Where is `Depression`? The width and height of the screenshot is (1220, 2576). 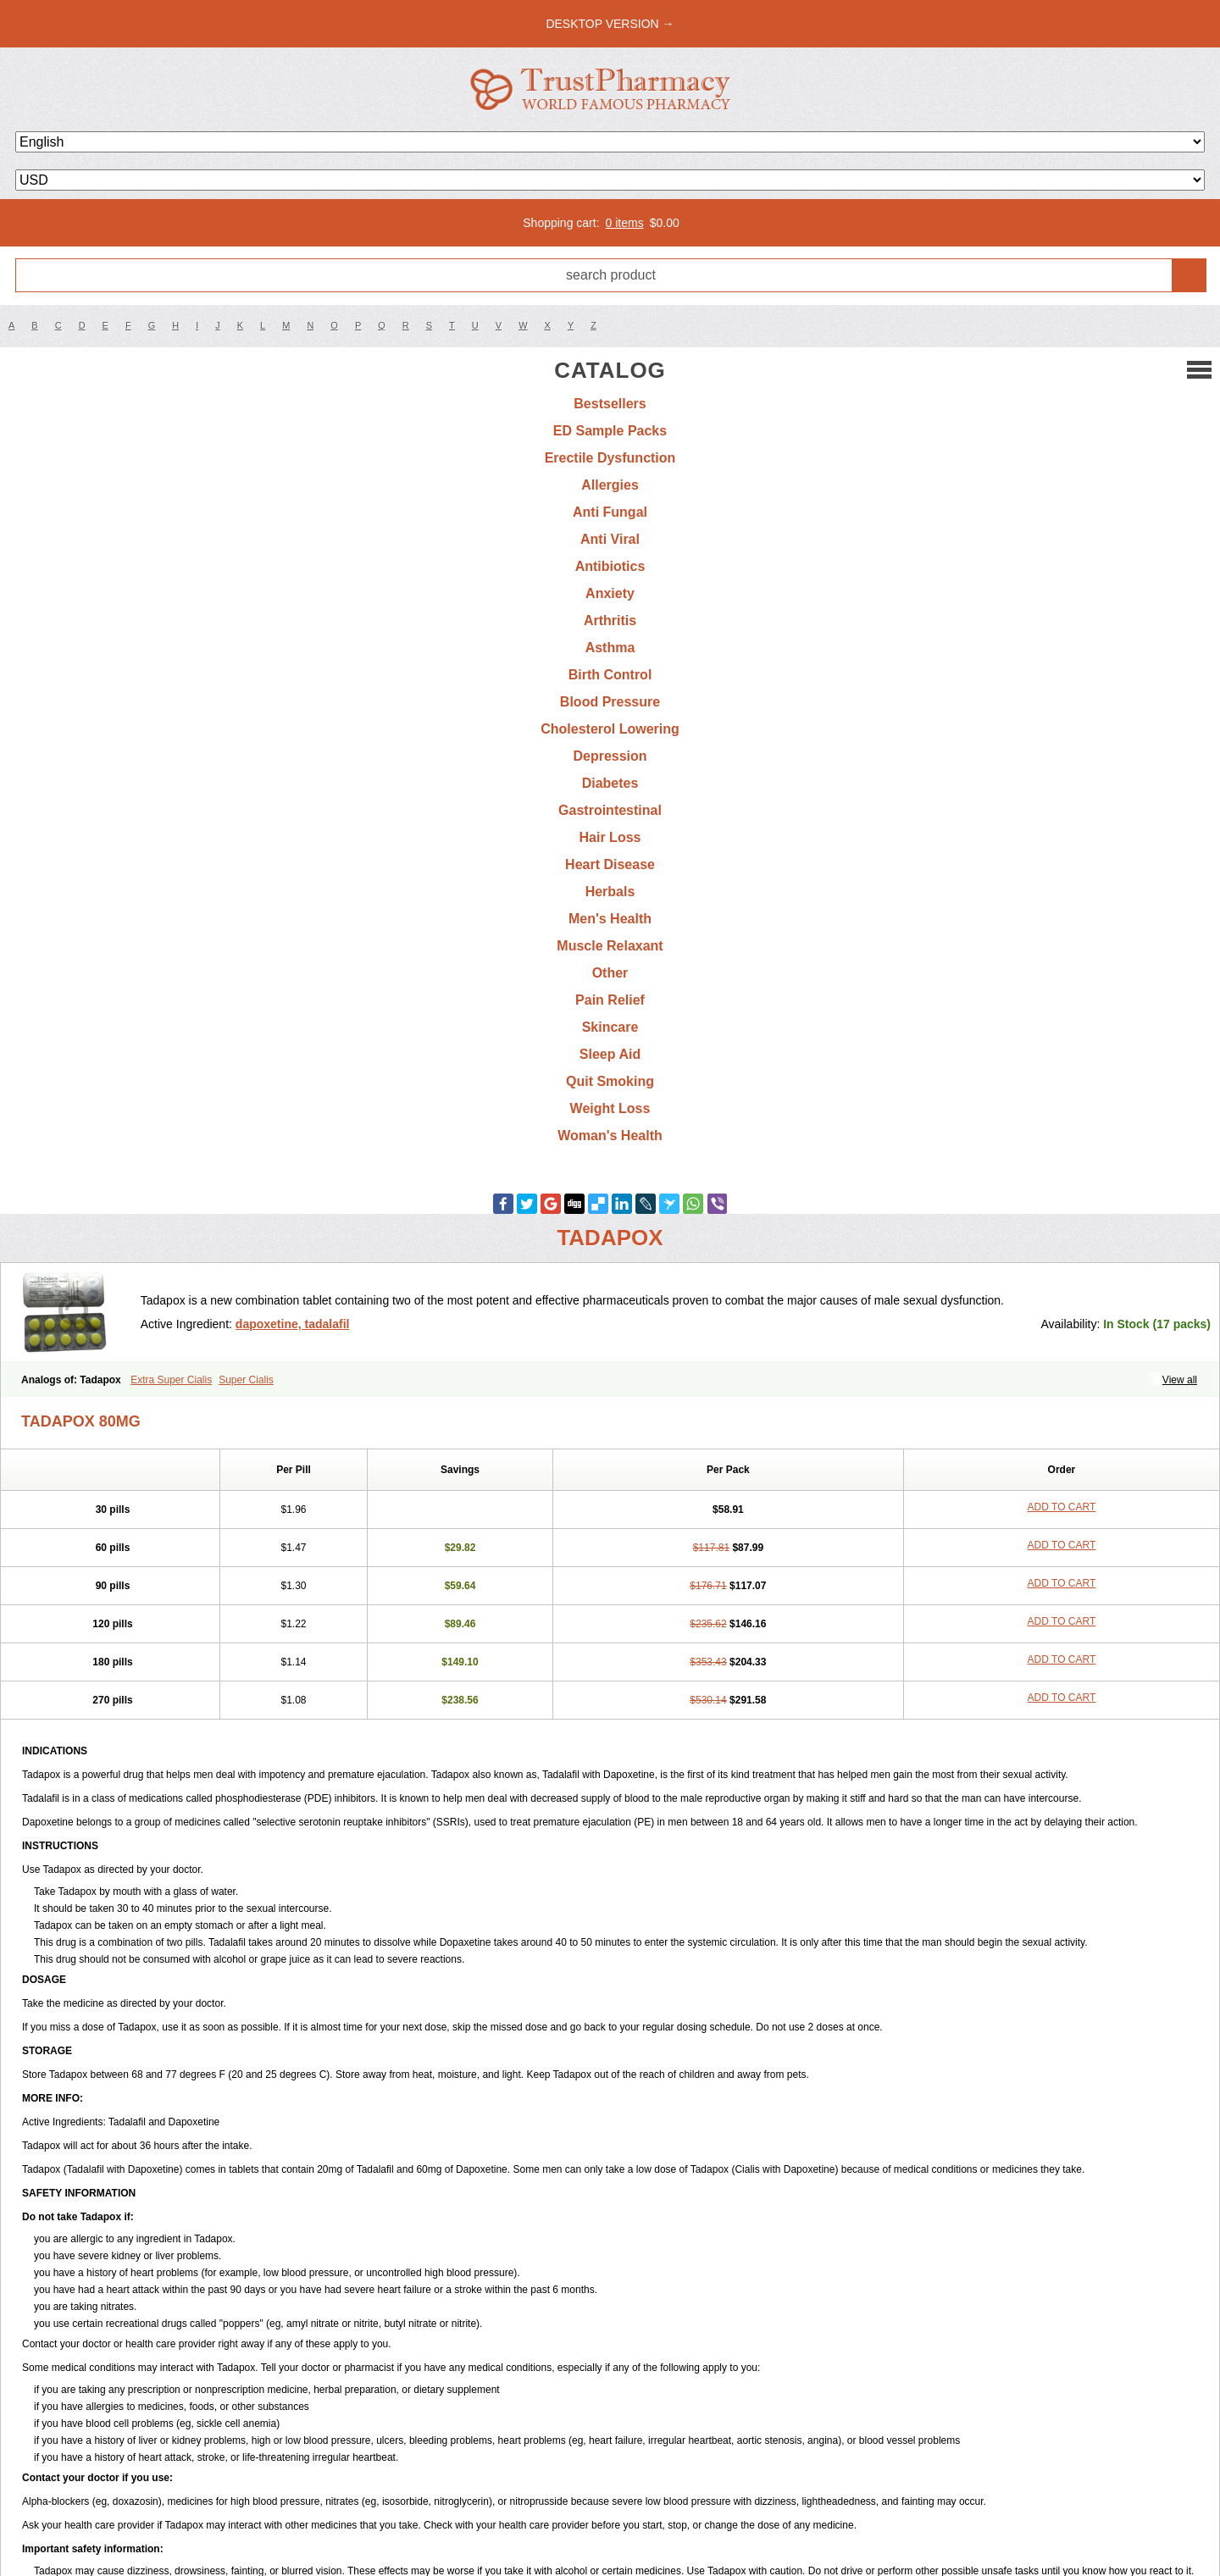 Depression is located at coordinates (609, 756).